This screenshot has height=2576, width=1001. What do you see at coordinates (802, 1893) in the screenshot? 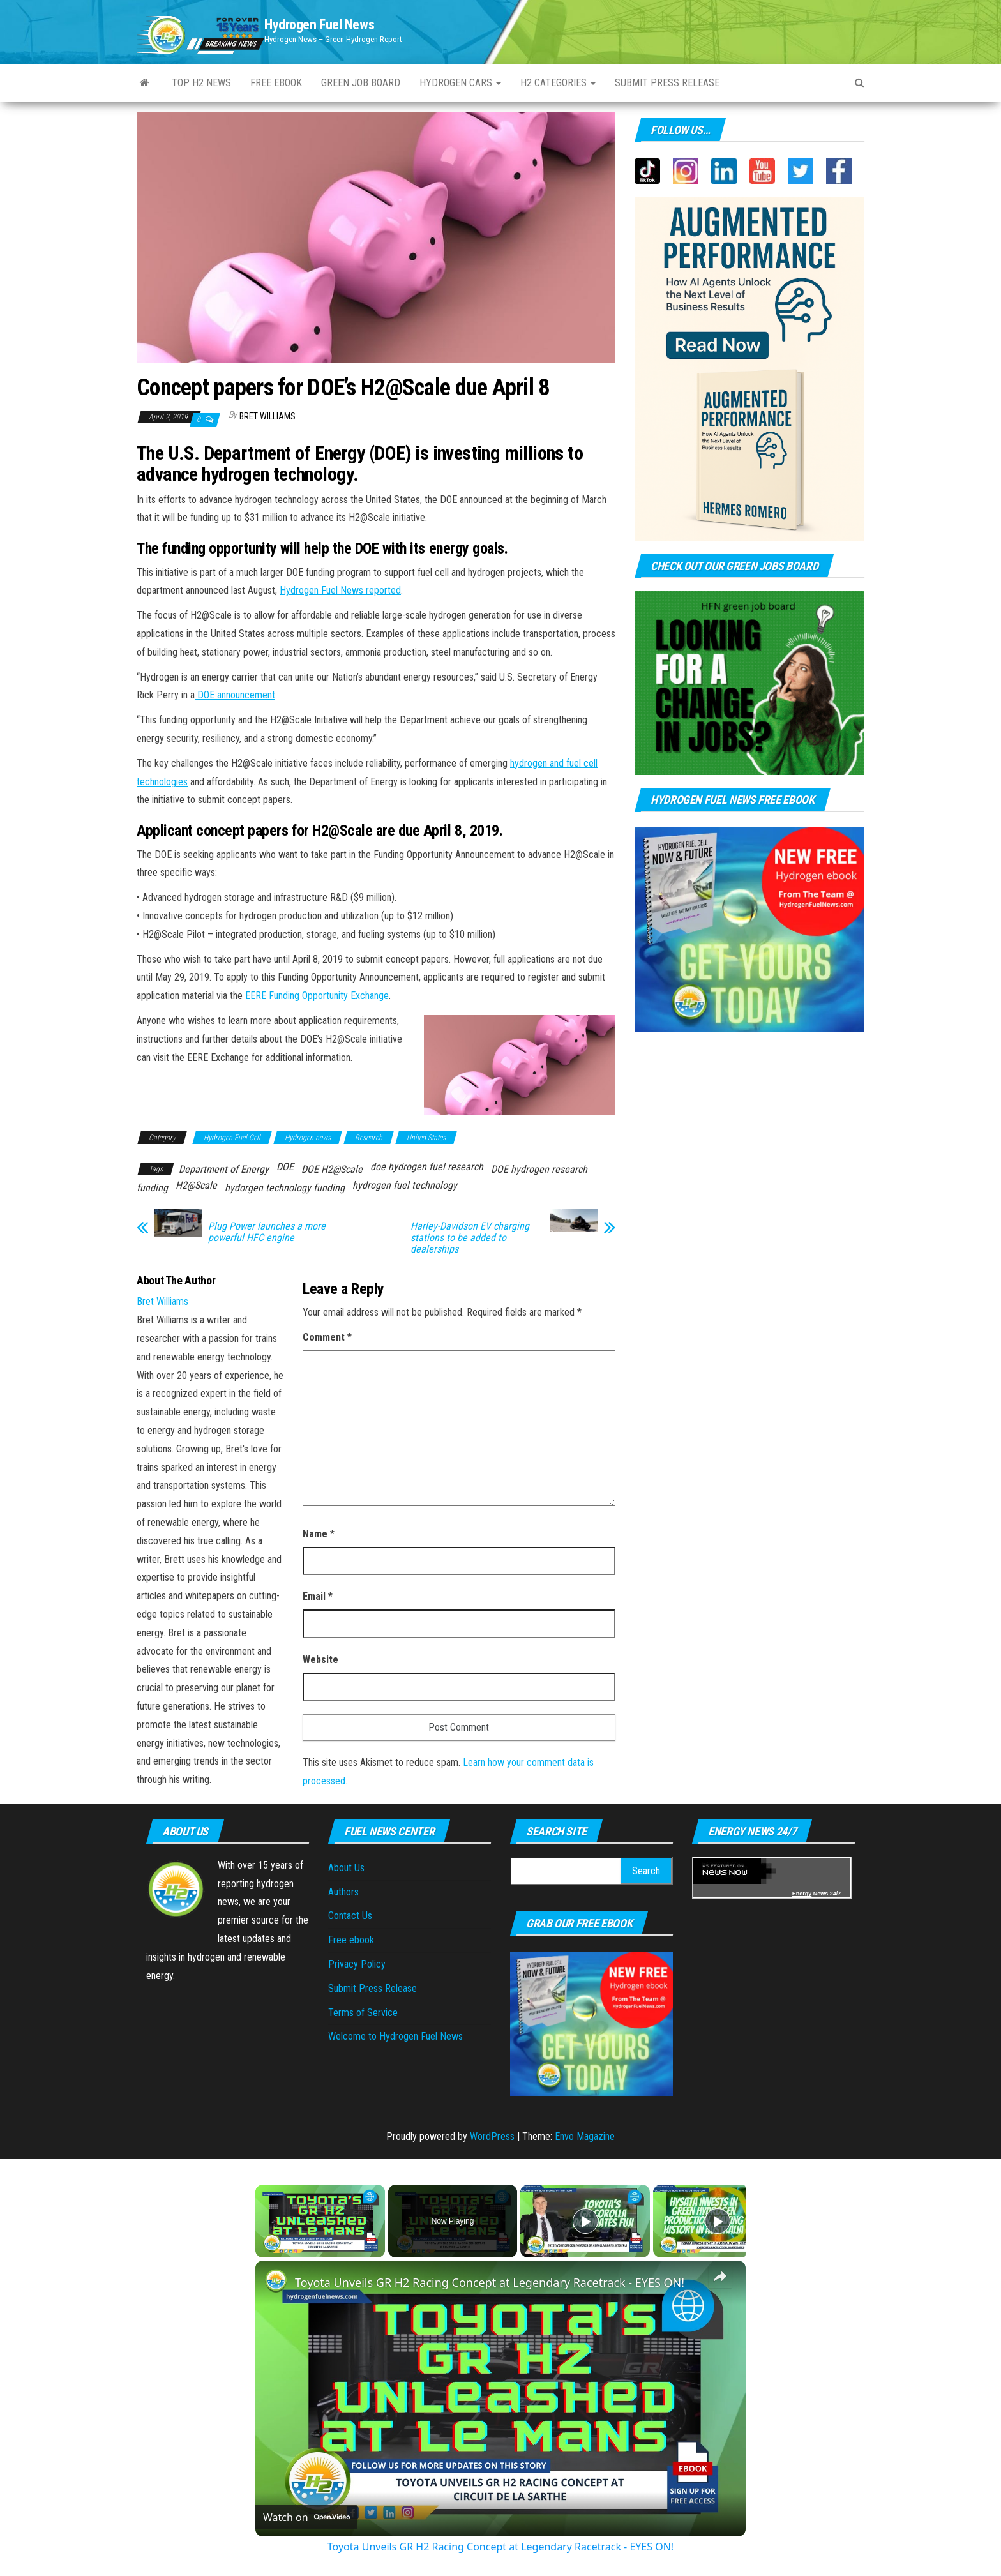
I see `Energy` at bounding box center [802, 1893].